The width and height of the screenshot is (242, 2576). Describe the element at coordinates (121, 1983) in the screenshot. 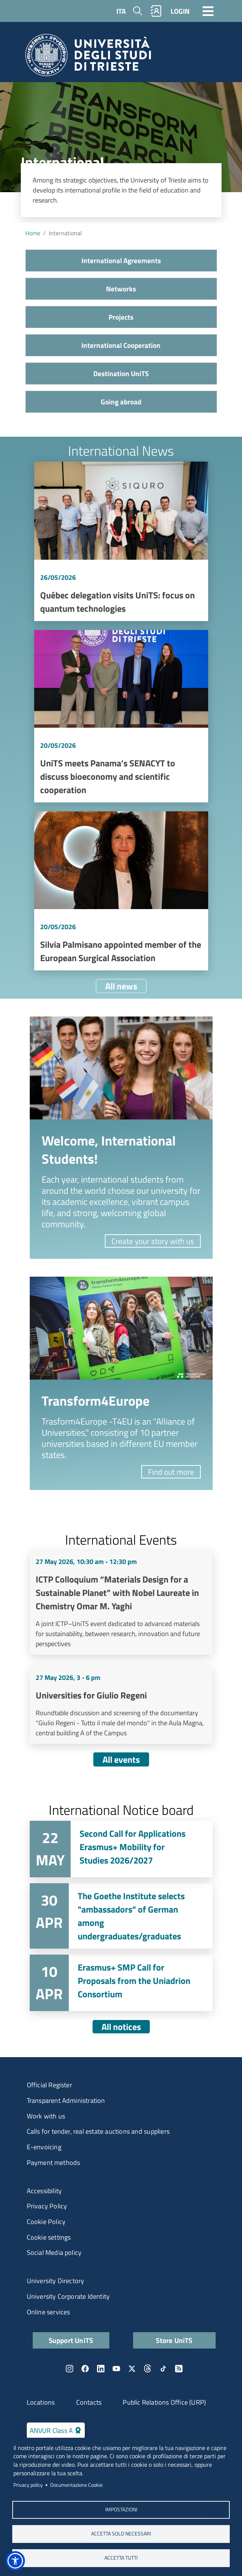

I see `Vai a Erasmus+ SMP Call for Proposals from the Uniadrion Consortium` at that location.